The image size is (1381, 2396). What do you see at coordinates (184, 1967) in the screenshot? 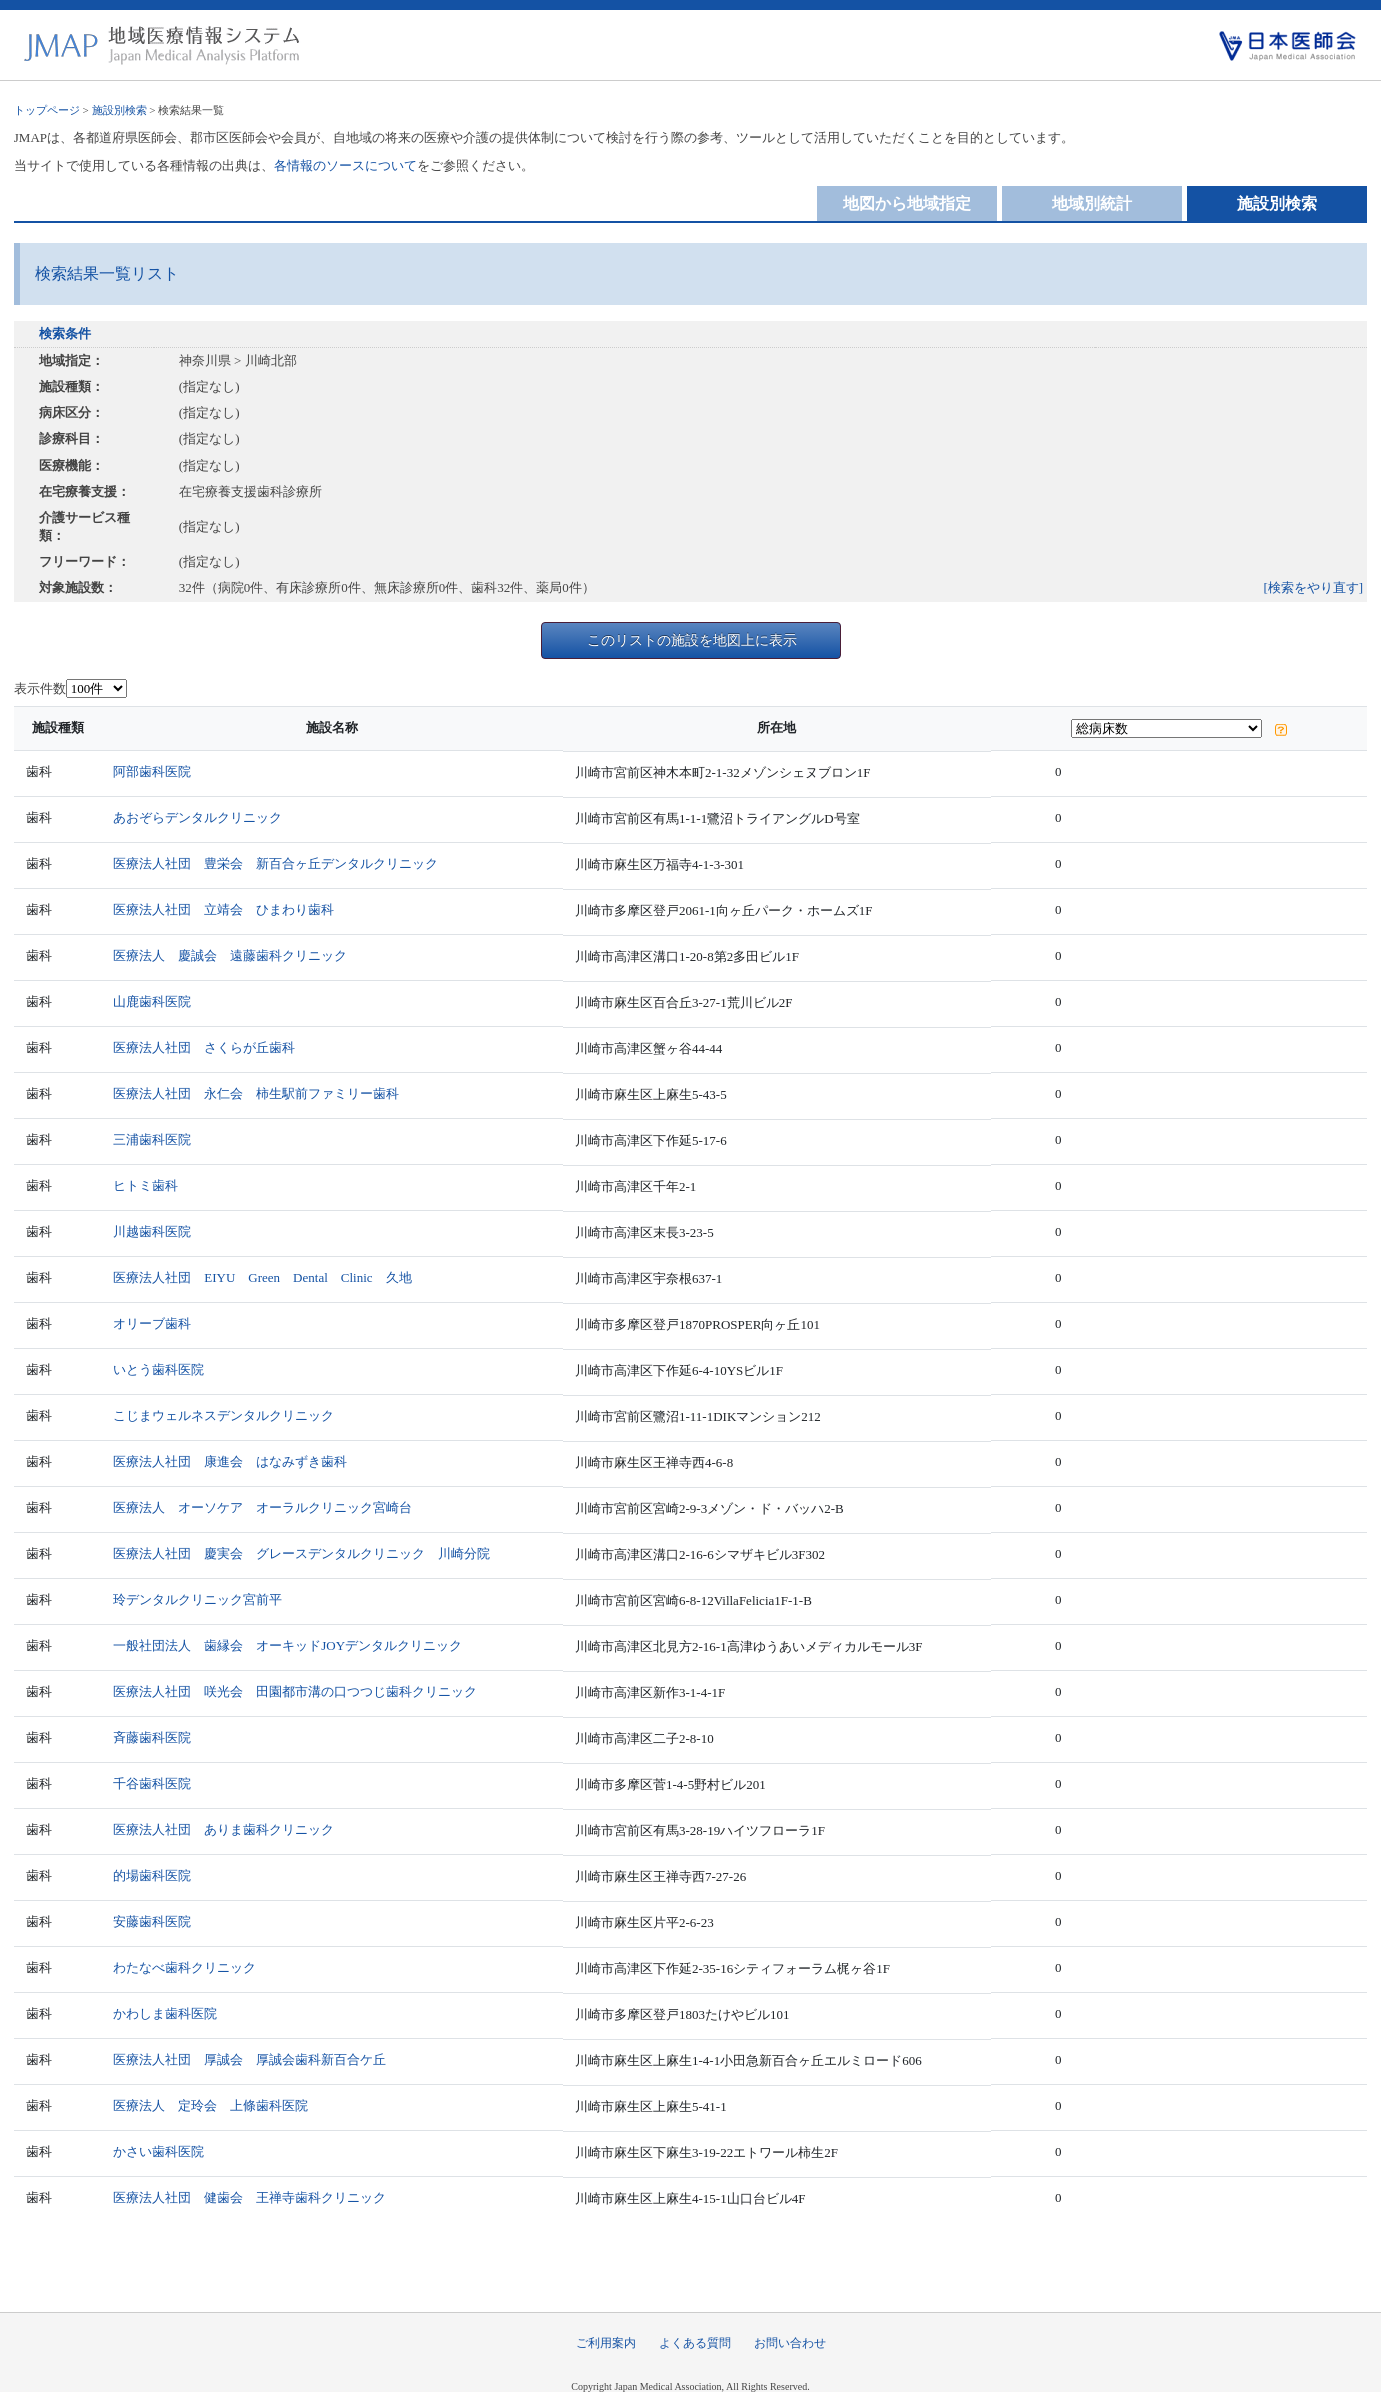
I see `わたなべ歯科クリニック` at bounding box center [184, 1967].